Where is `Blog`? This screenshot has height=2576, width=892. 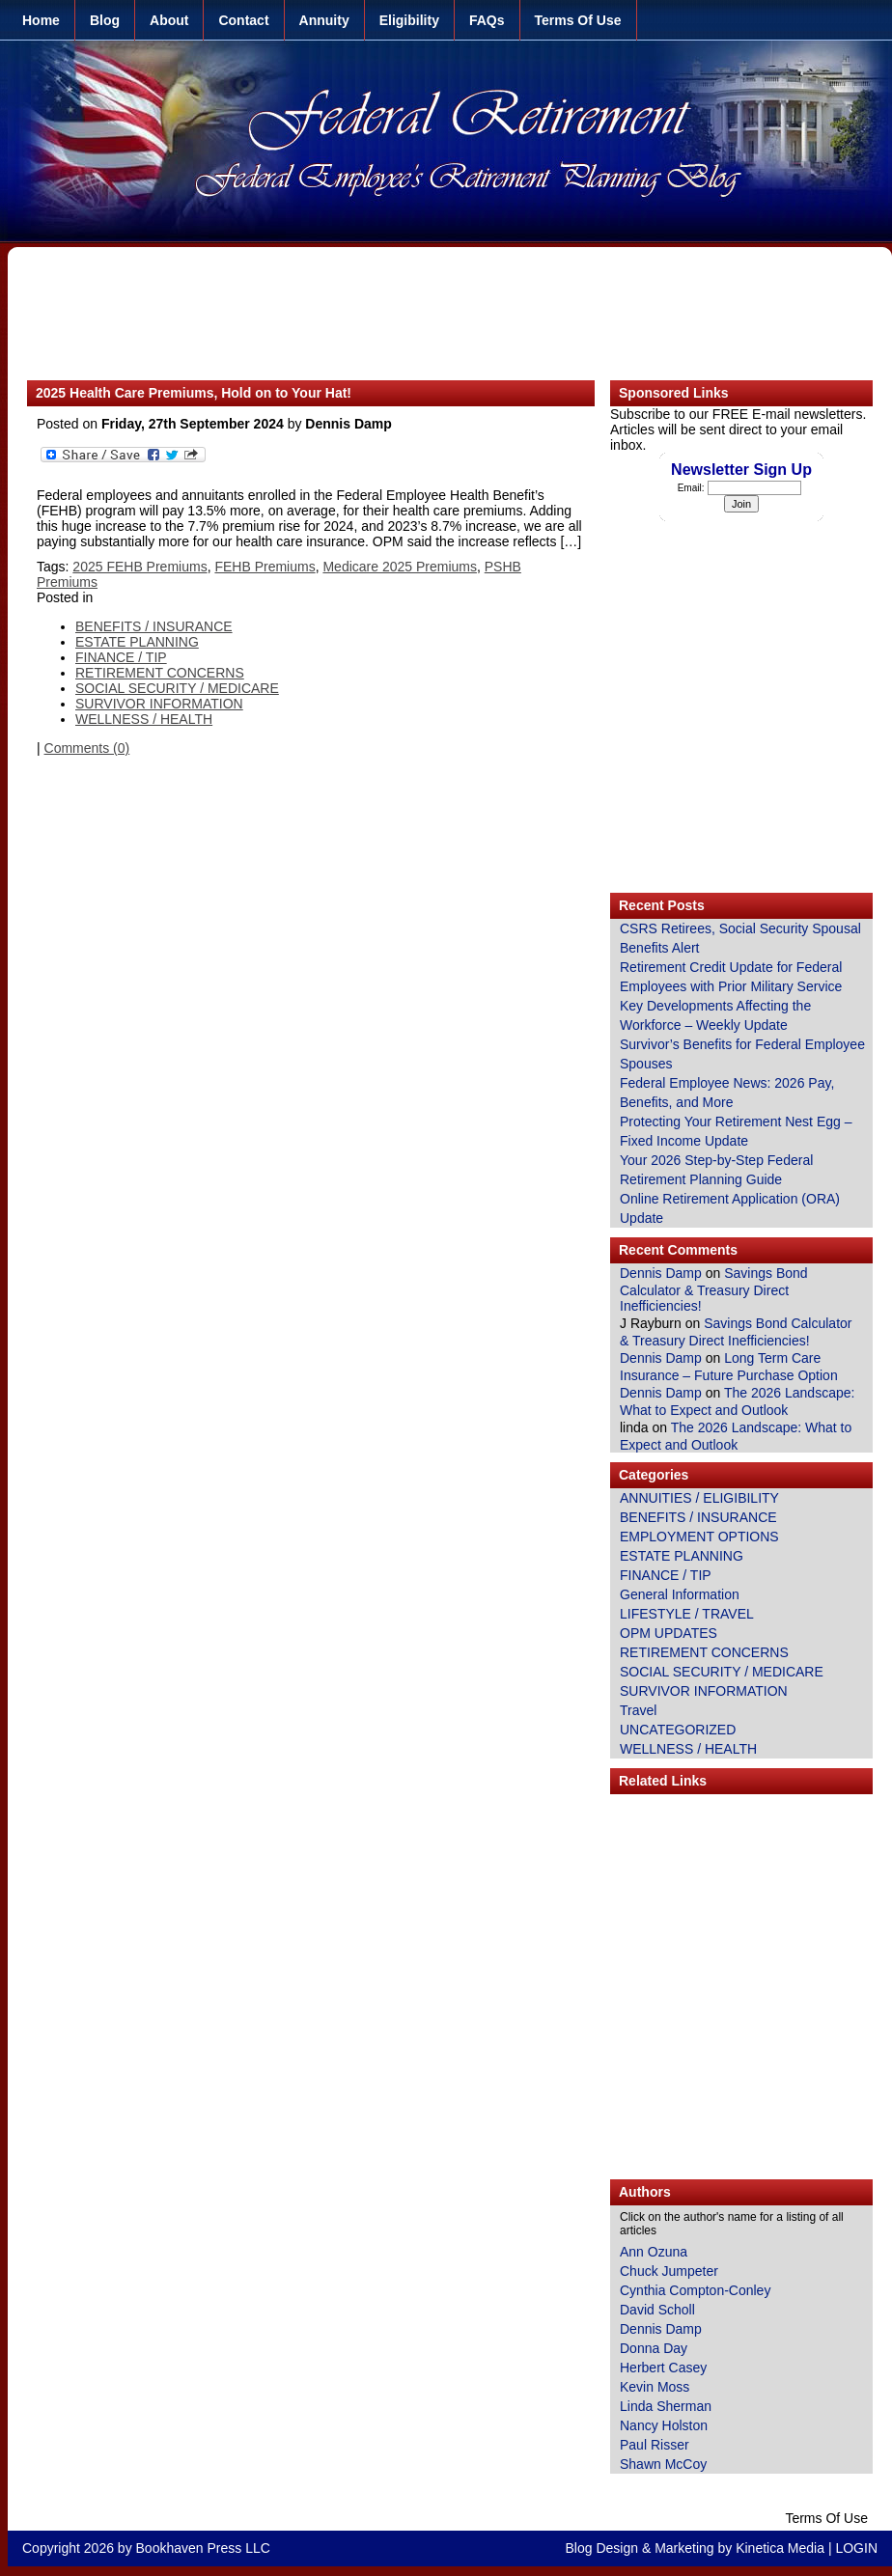
Blog is located at coordinates (105, 20).